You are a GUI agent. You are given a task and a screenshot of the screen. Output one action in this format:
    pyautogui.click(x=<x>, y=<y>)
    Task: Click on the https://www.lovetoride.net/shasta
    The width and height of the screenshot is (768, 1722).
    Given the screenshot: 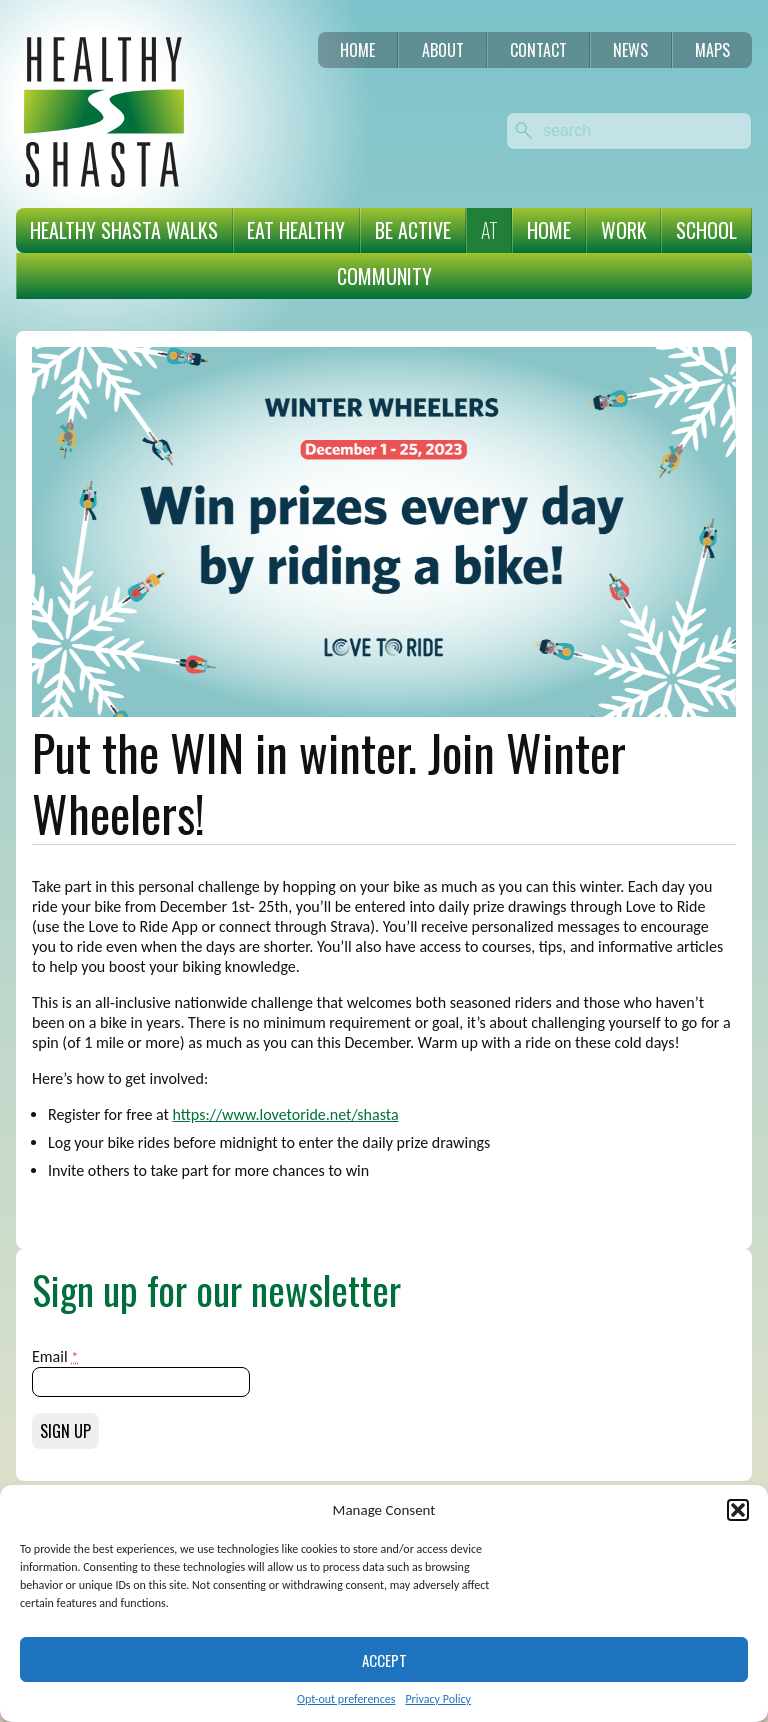 What is the action you would take?
    pyautogui.click(x=285, y=1114)
    